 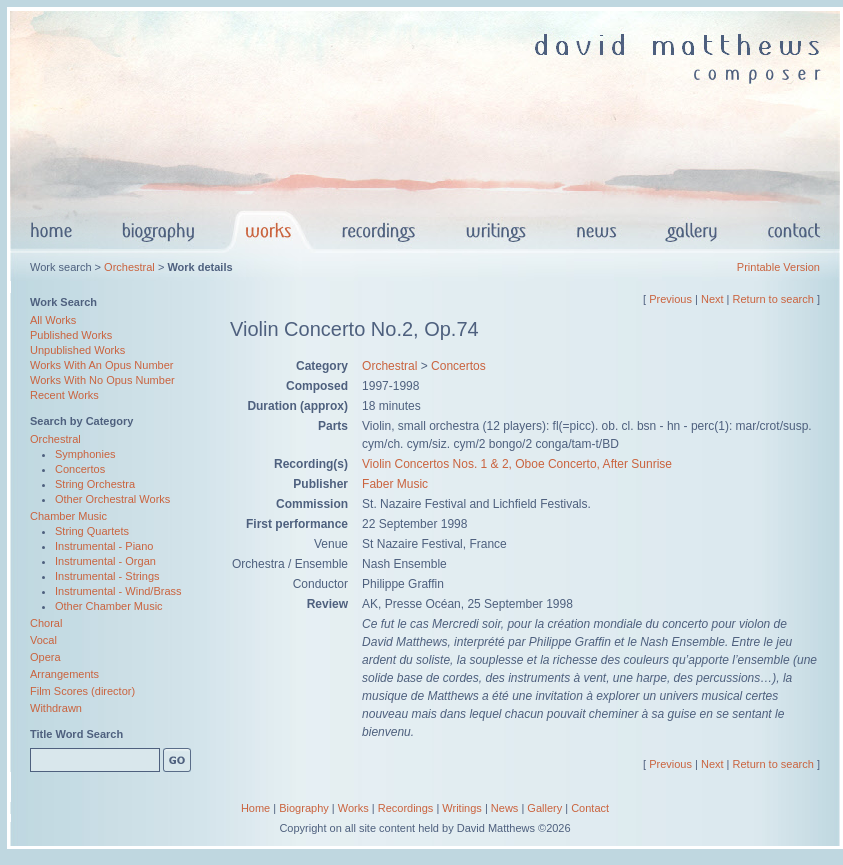 What do you see at coordinates (43, 640) in the screenshot?
I see `Vocal` at bounding box center [43, 640].